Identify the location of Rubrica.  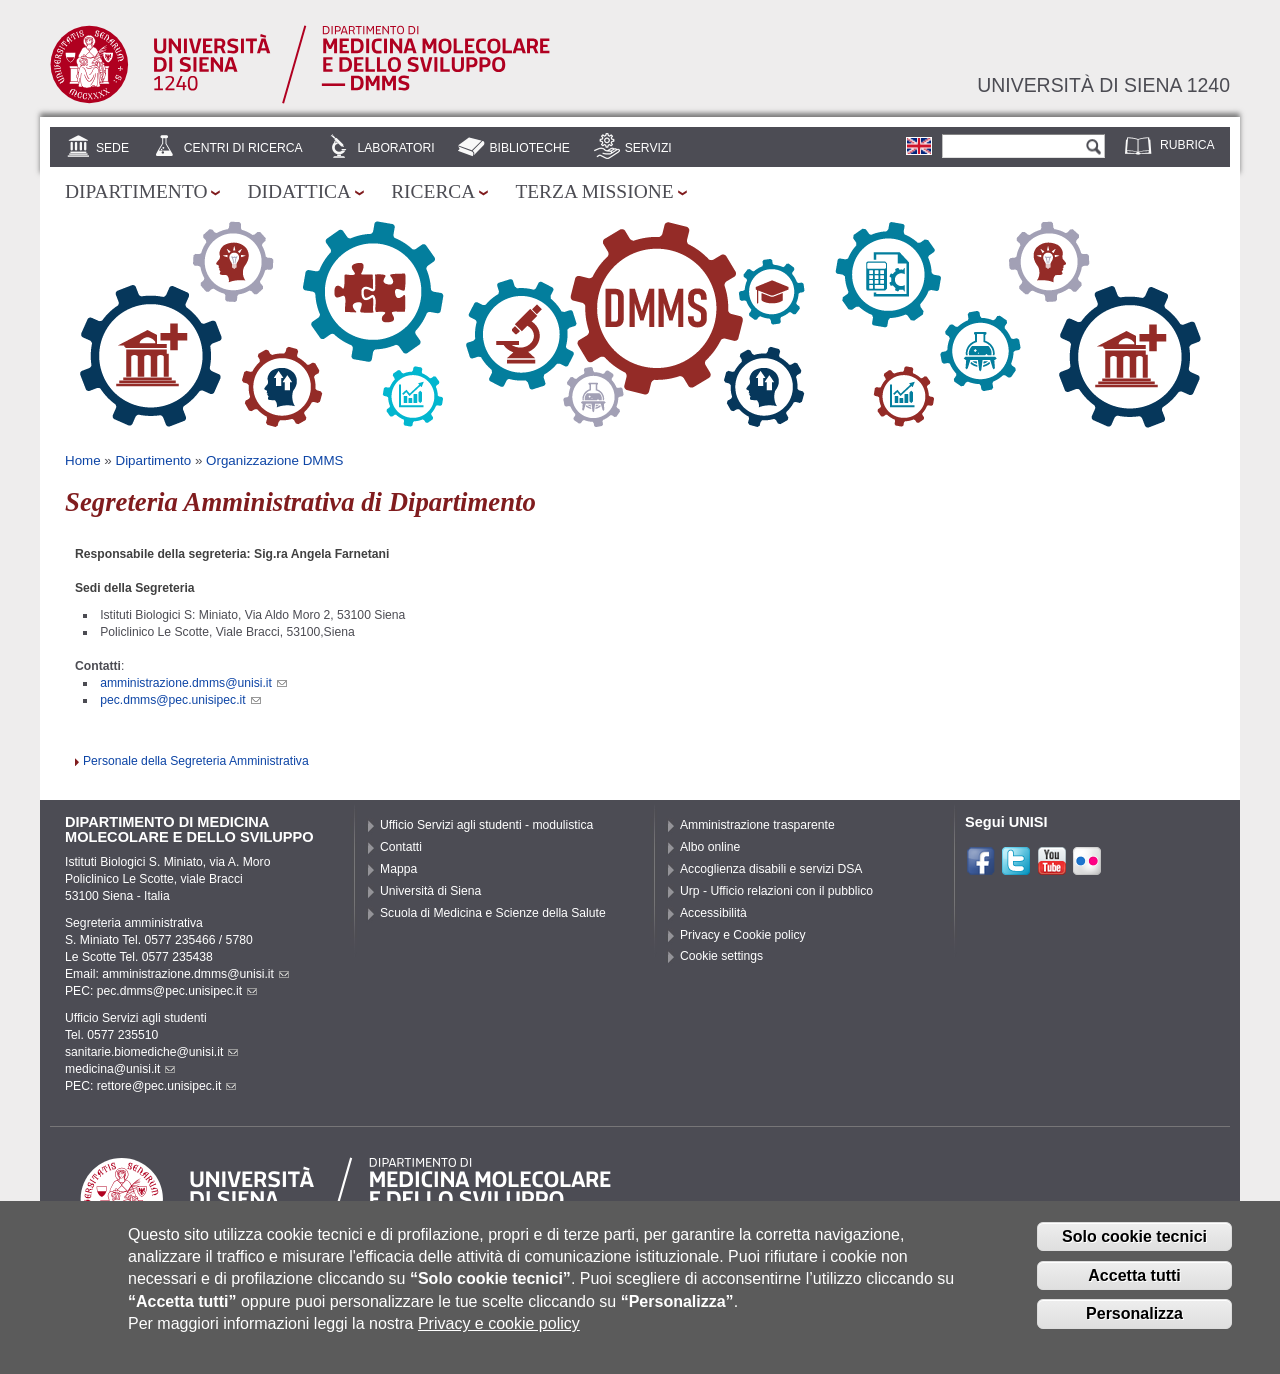
(1187, 145).